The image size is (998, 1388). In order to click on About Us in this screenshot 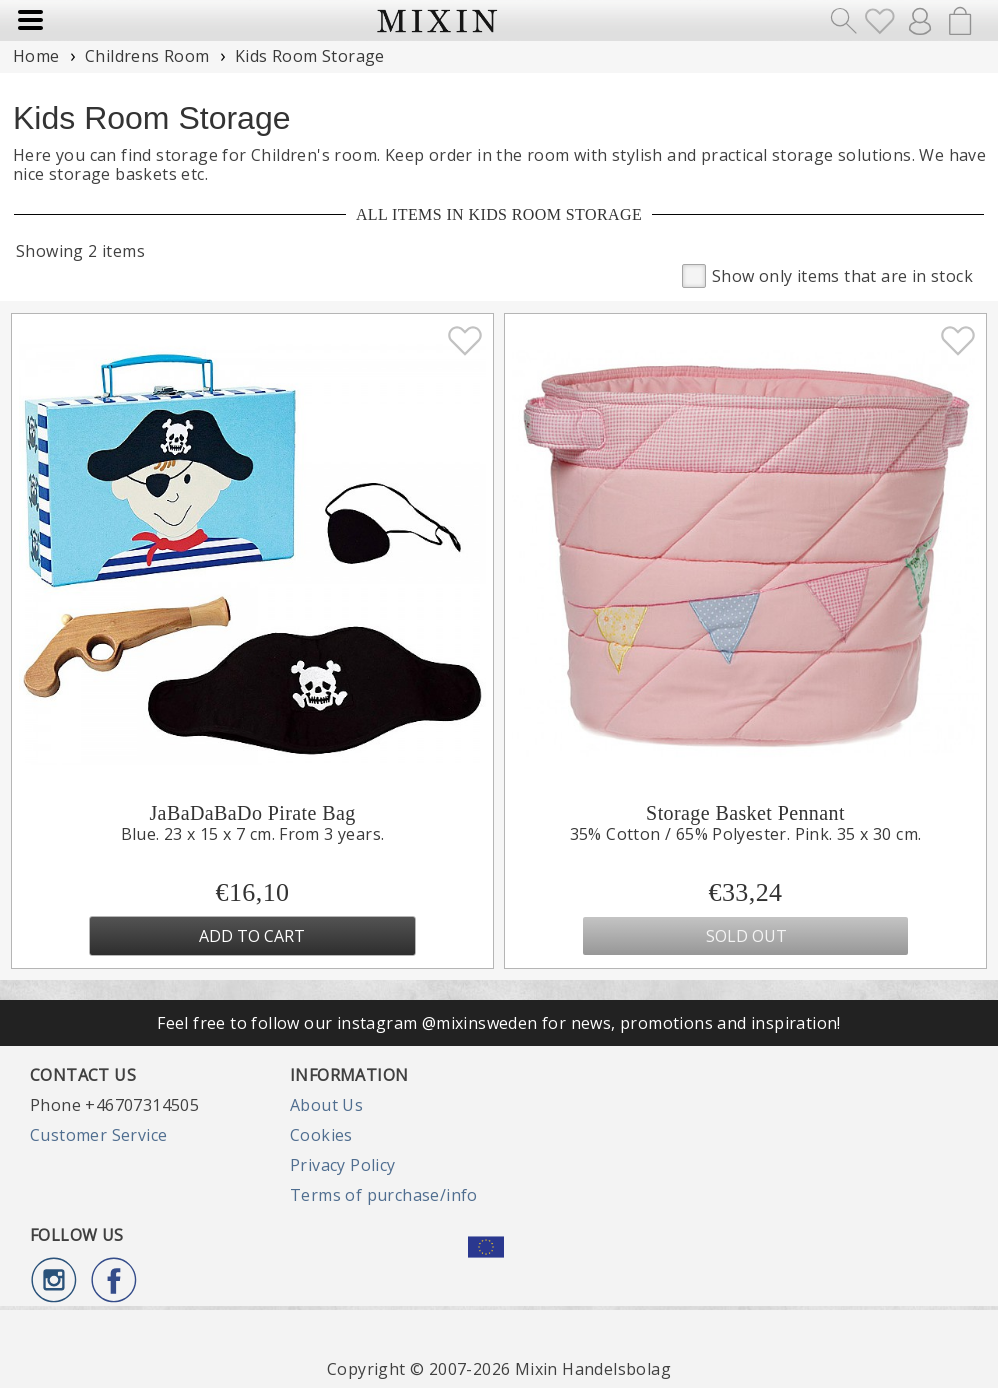, I will do `click(326, 1105)`.